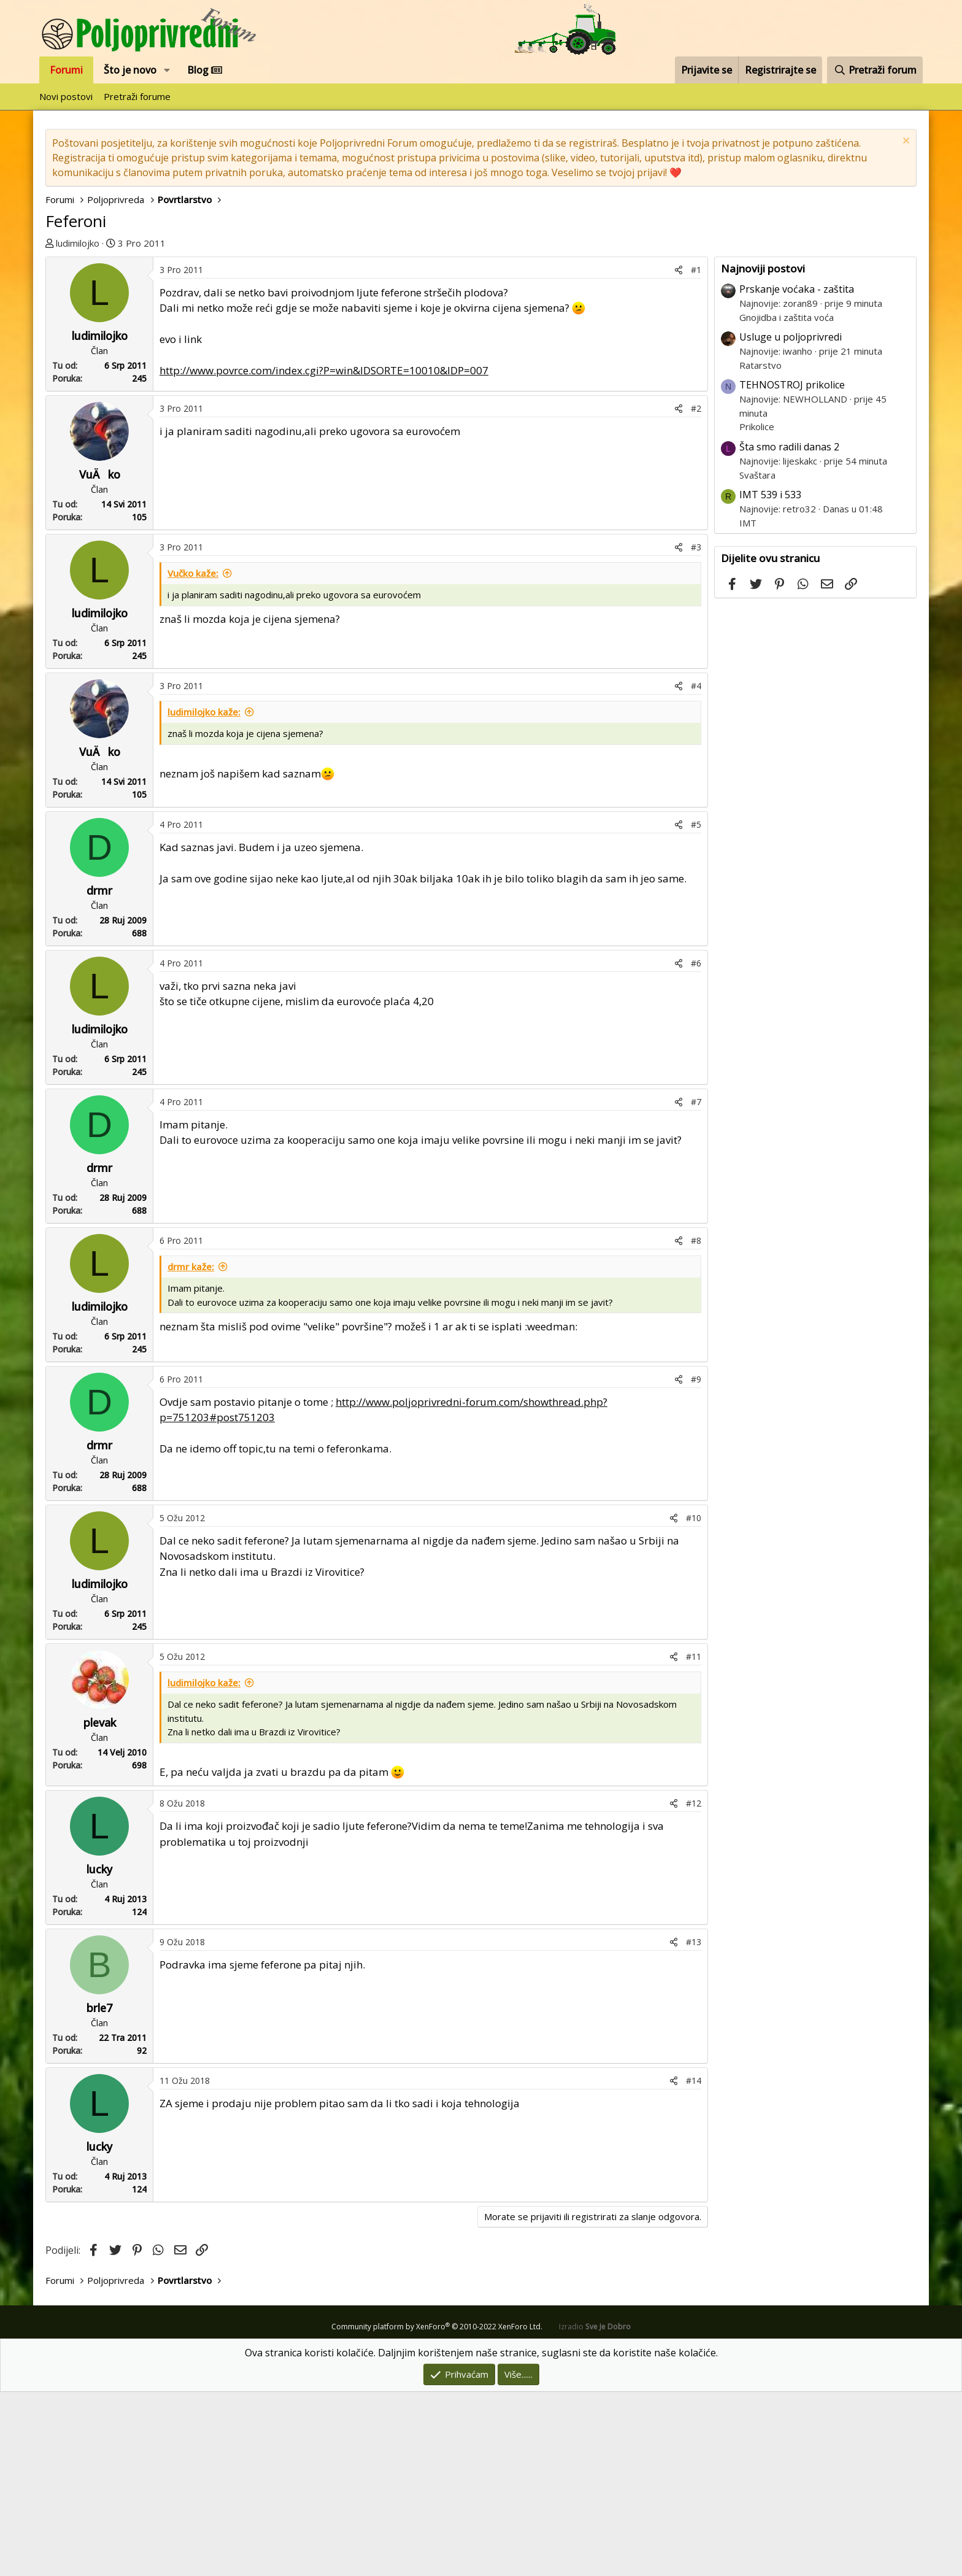 Image resolution: width=962 pixels, height=2576 pixels. I want to click on Izradio, so click(595, 2510).